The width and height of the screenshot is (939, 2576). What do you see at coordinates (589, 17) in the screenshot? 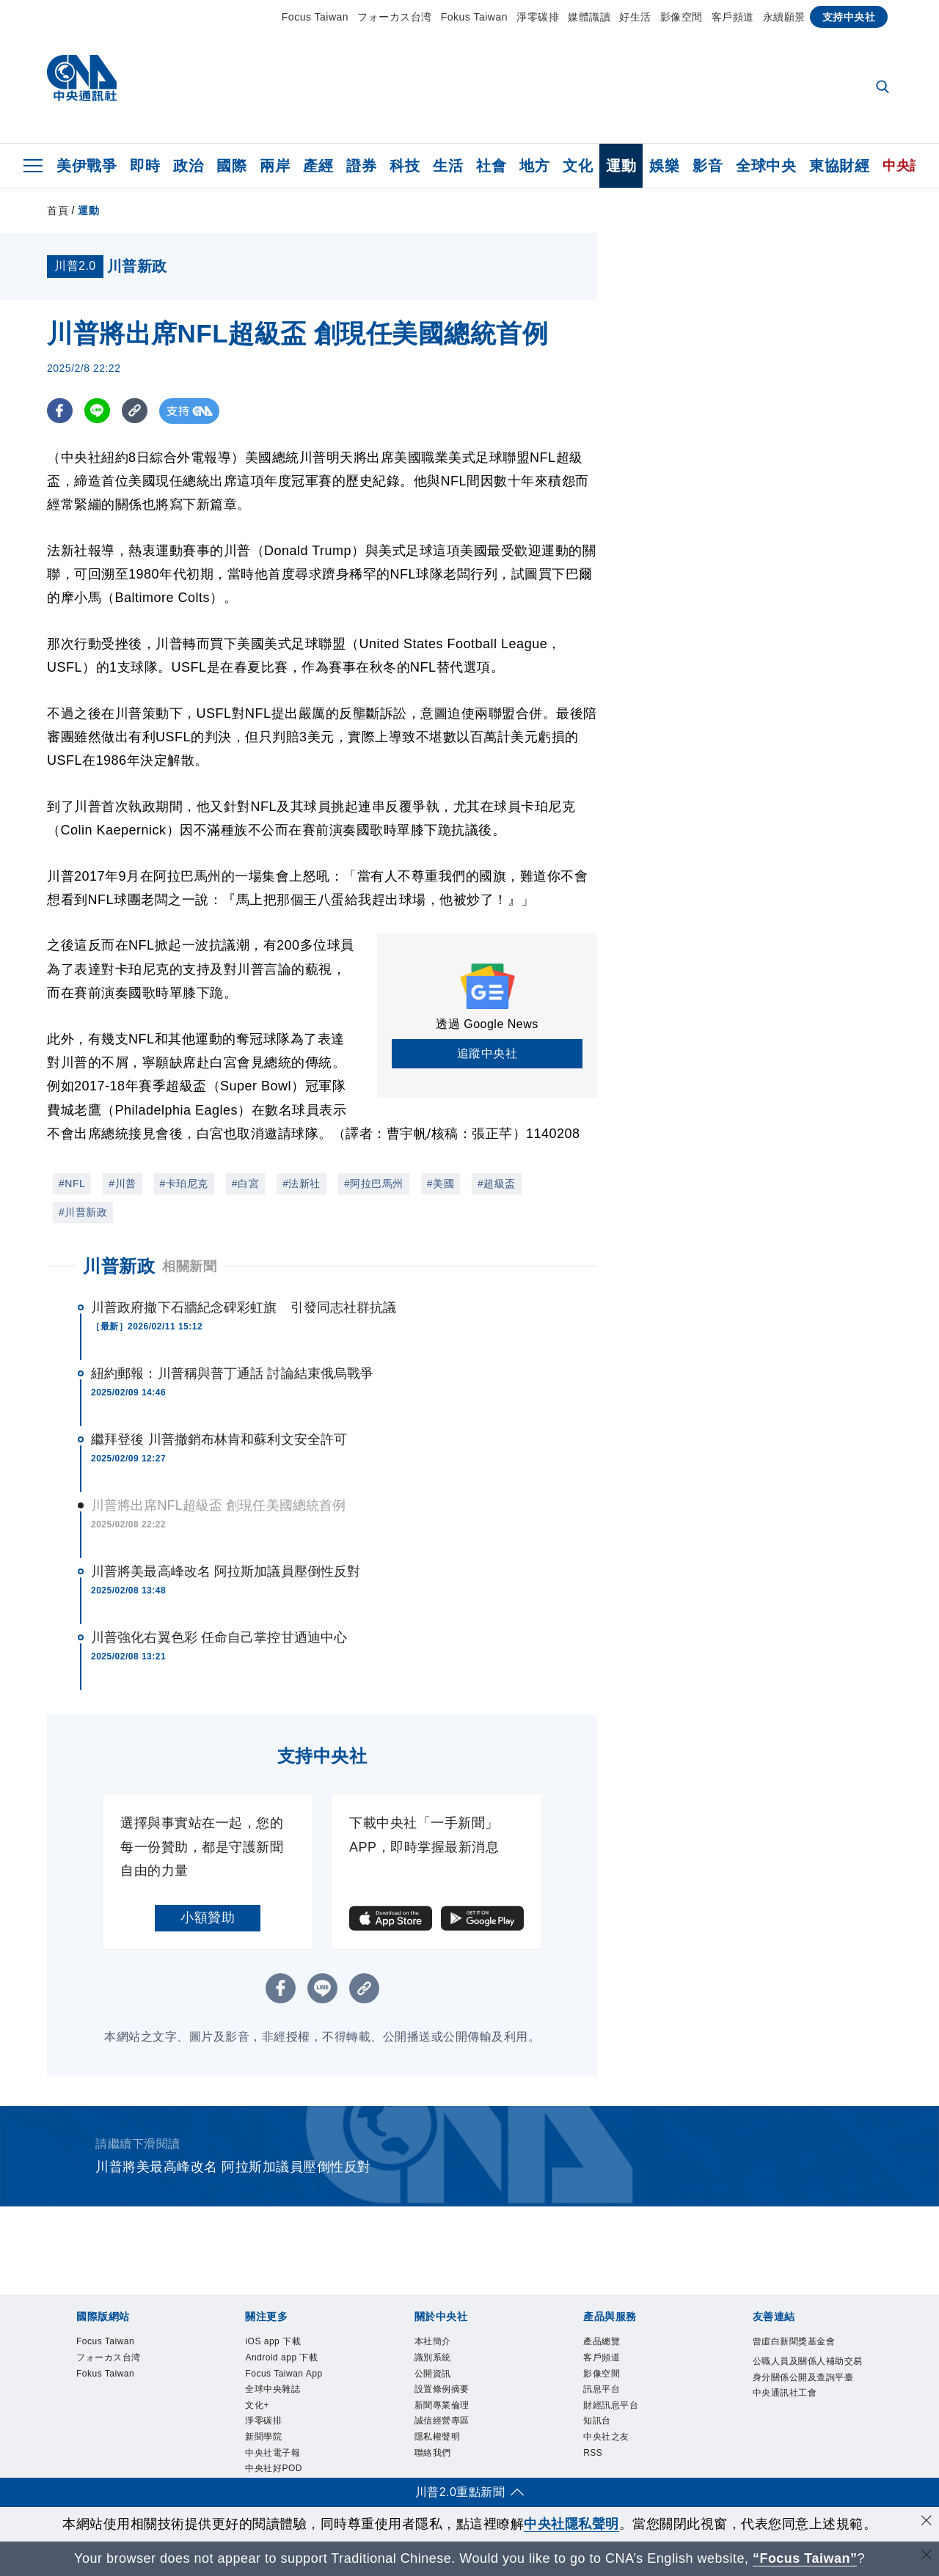
I see `媒體識讀` at bounding box center [589, 17].